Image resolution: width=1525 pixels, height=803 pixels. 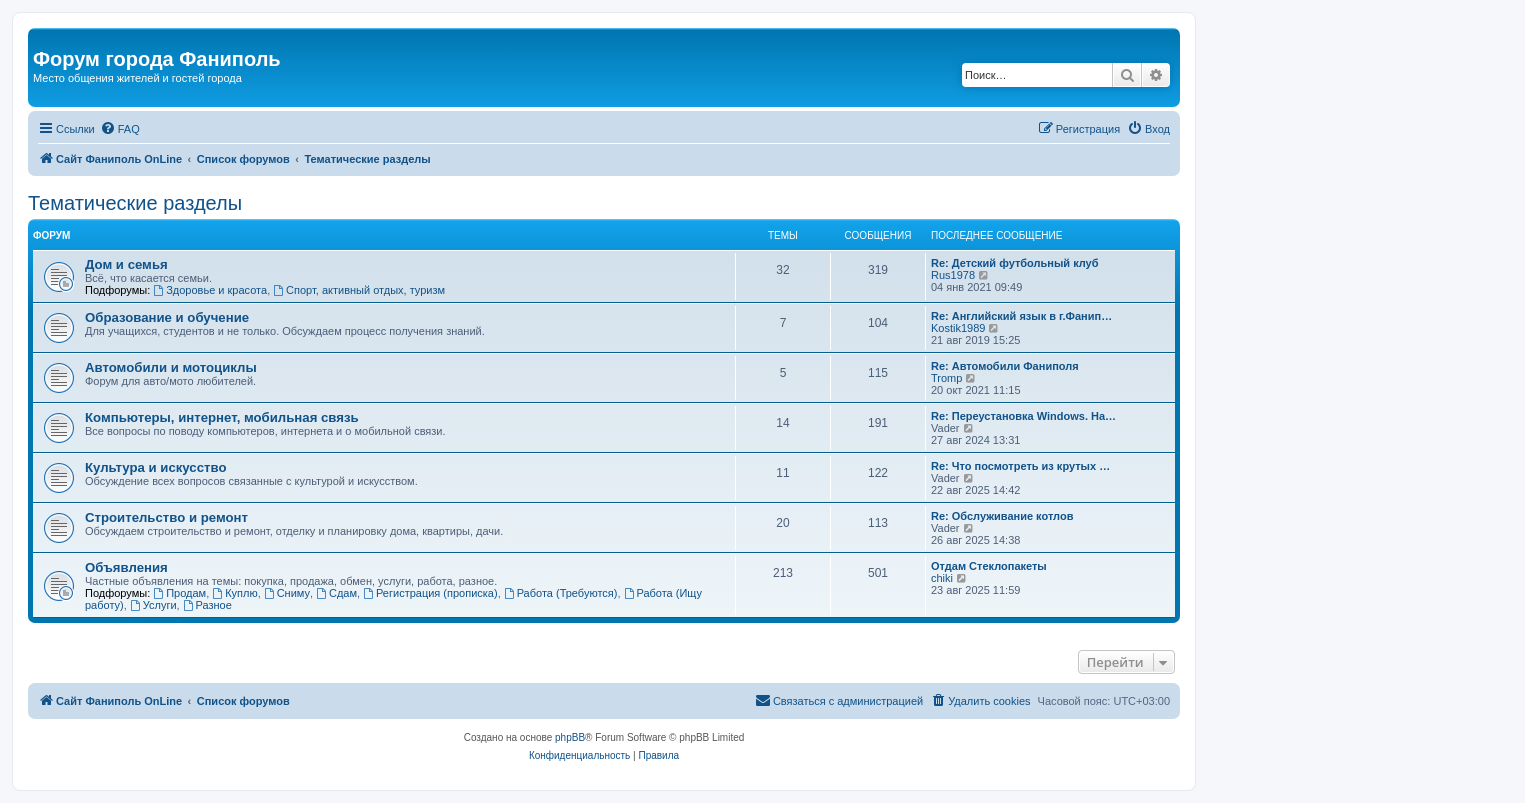 What do you see at coordinates (166, 517) in the screenshot?
I see `Строительство и ремонт` at bounding box center [166, 517].